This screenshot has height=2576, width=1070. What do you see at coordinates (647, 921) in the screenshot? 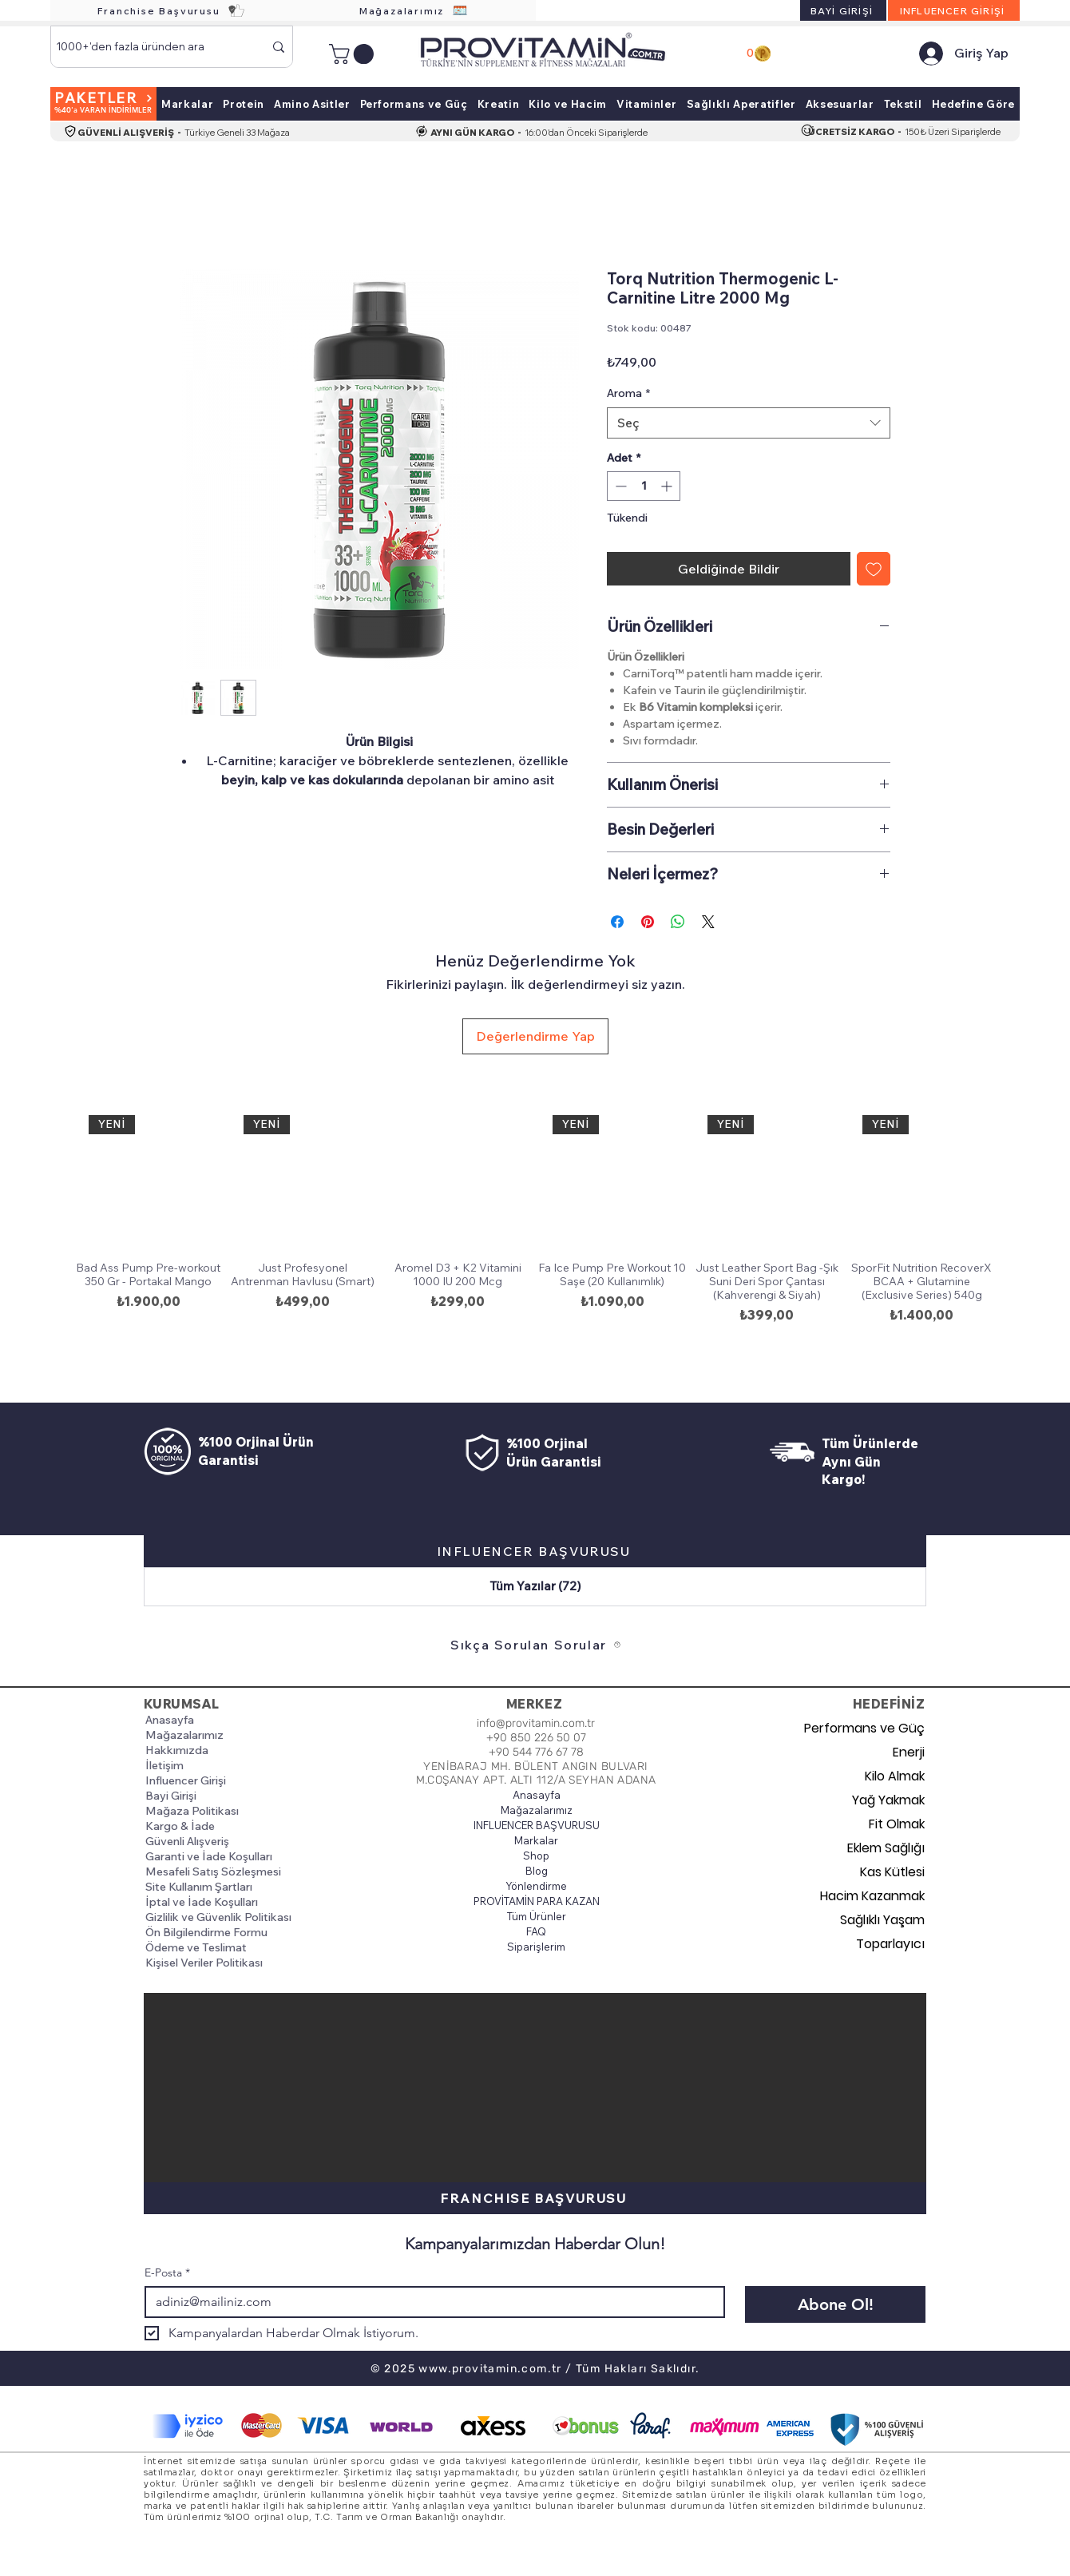
I see `[Pinterest'te Paylaş]` at bounding box center [647, 921].